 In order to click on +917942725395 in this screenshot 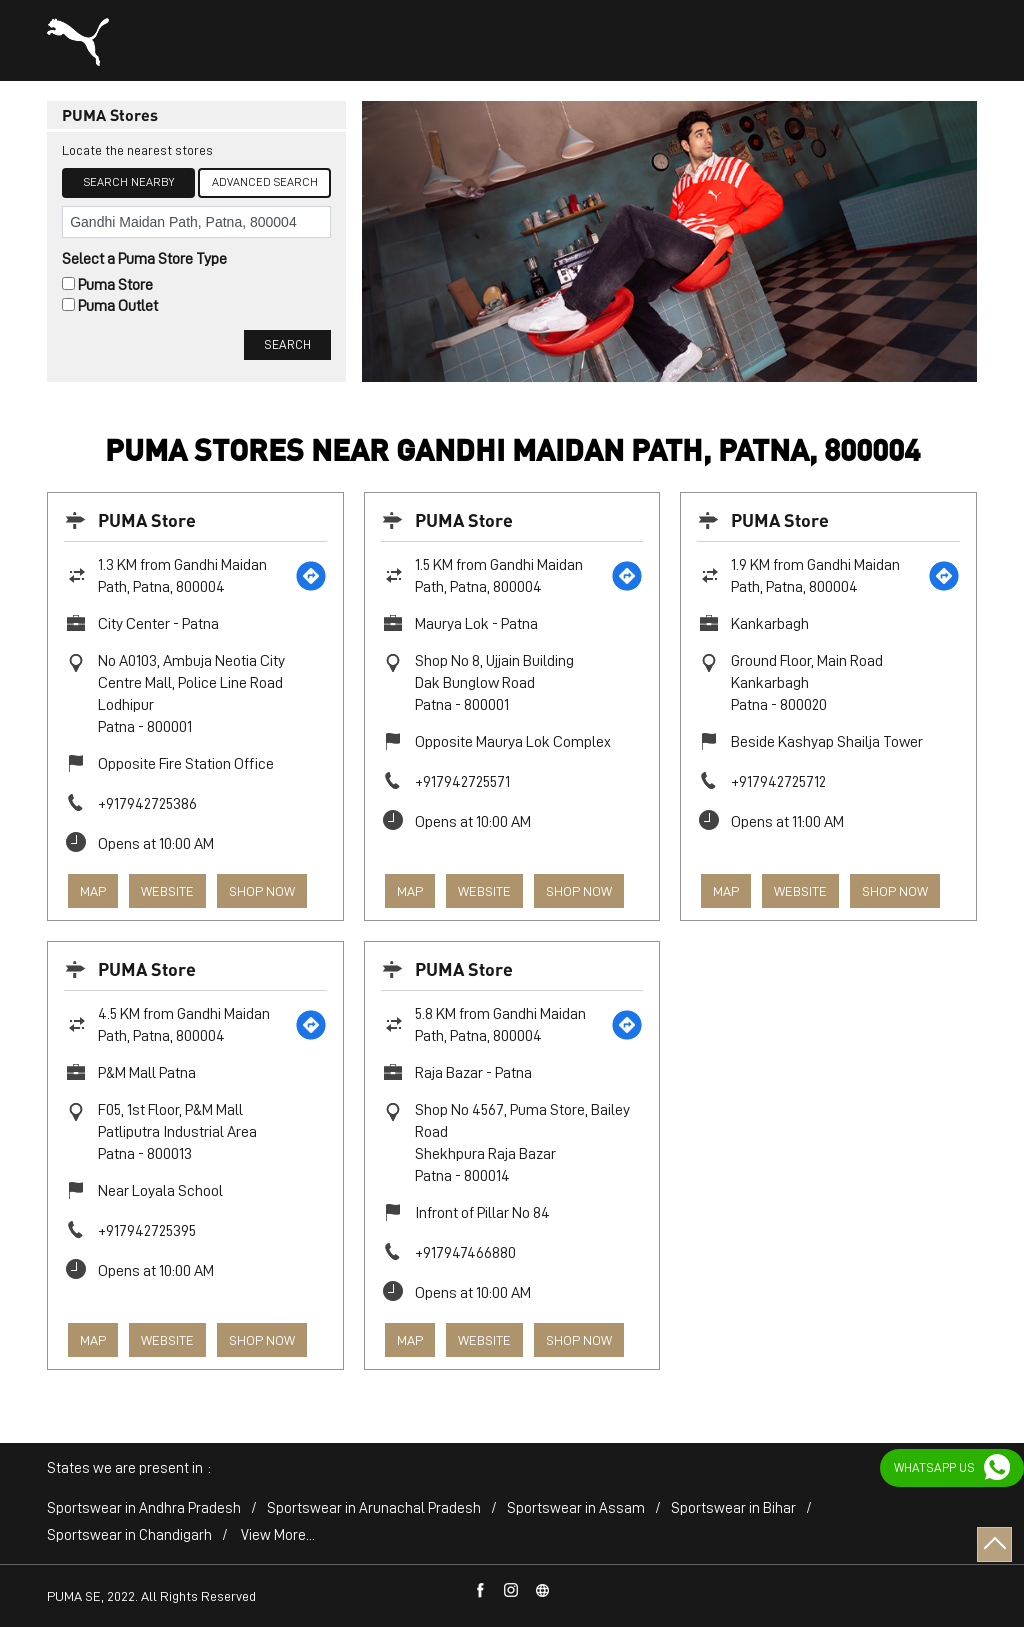, I will do `click(147, 1231)`.